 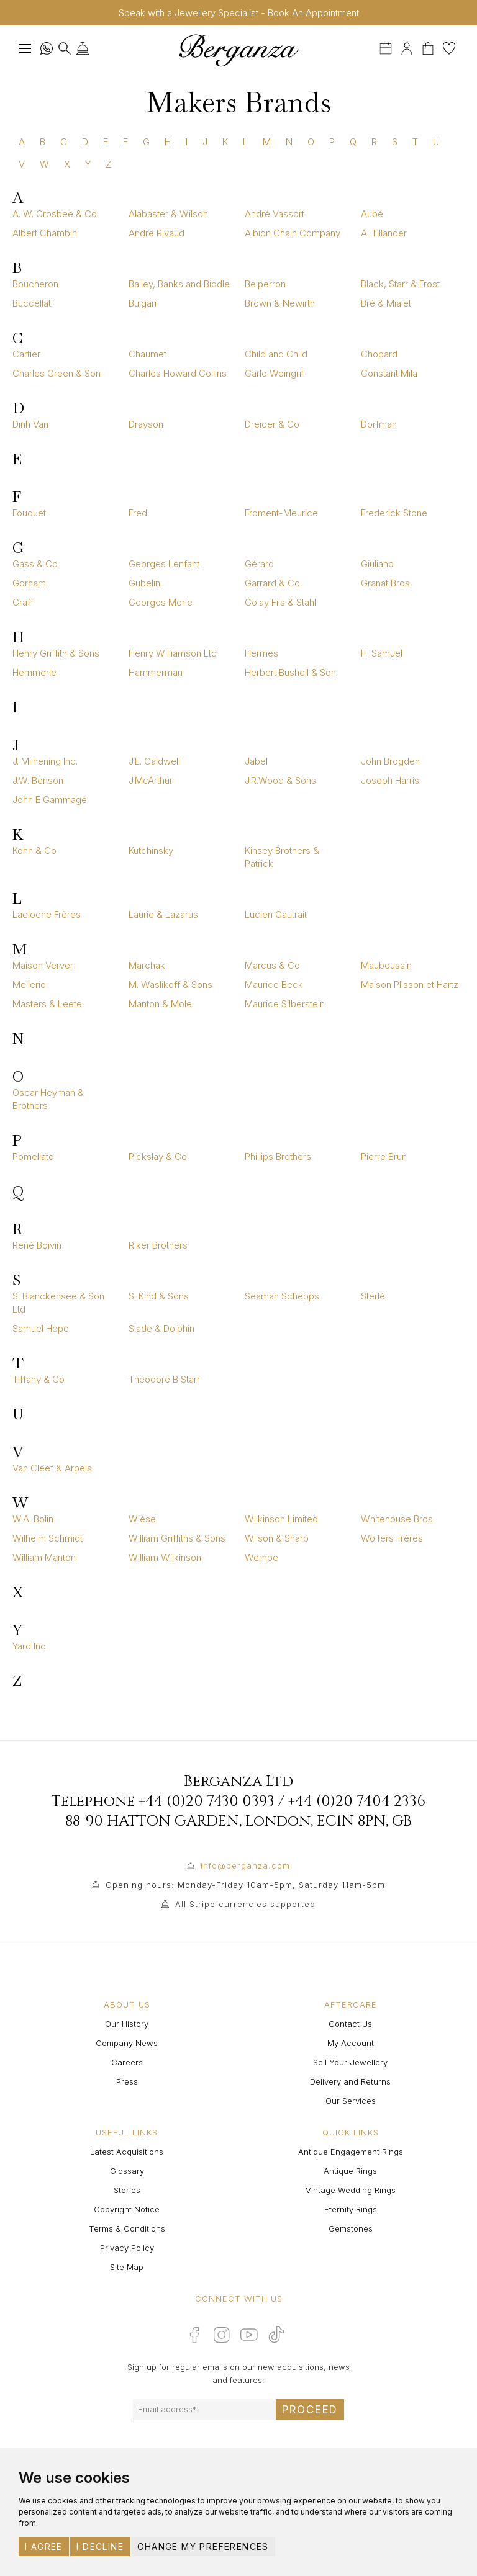 I want to click on Site Map, so click(x=126, y=2267).